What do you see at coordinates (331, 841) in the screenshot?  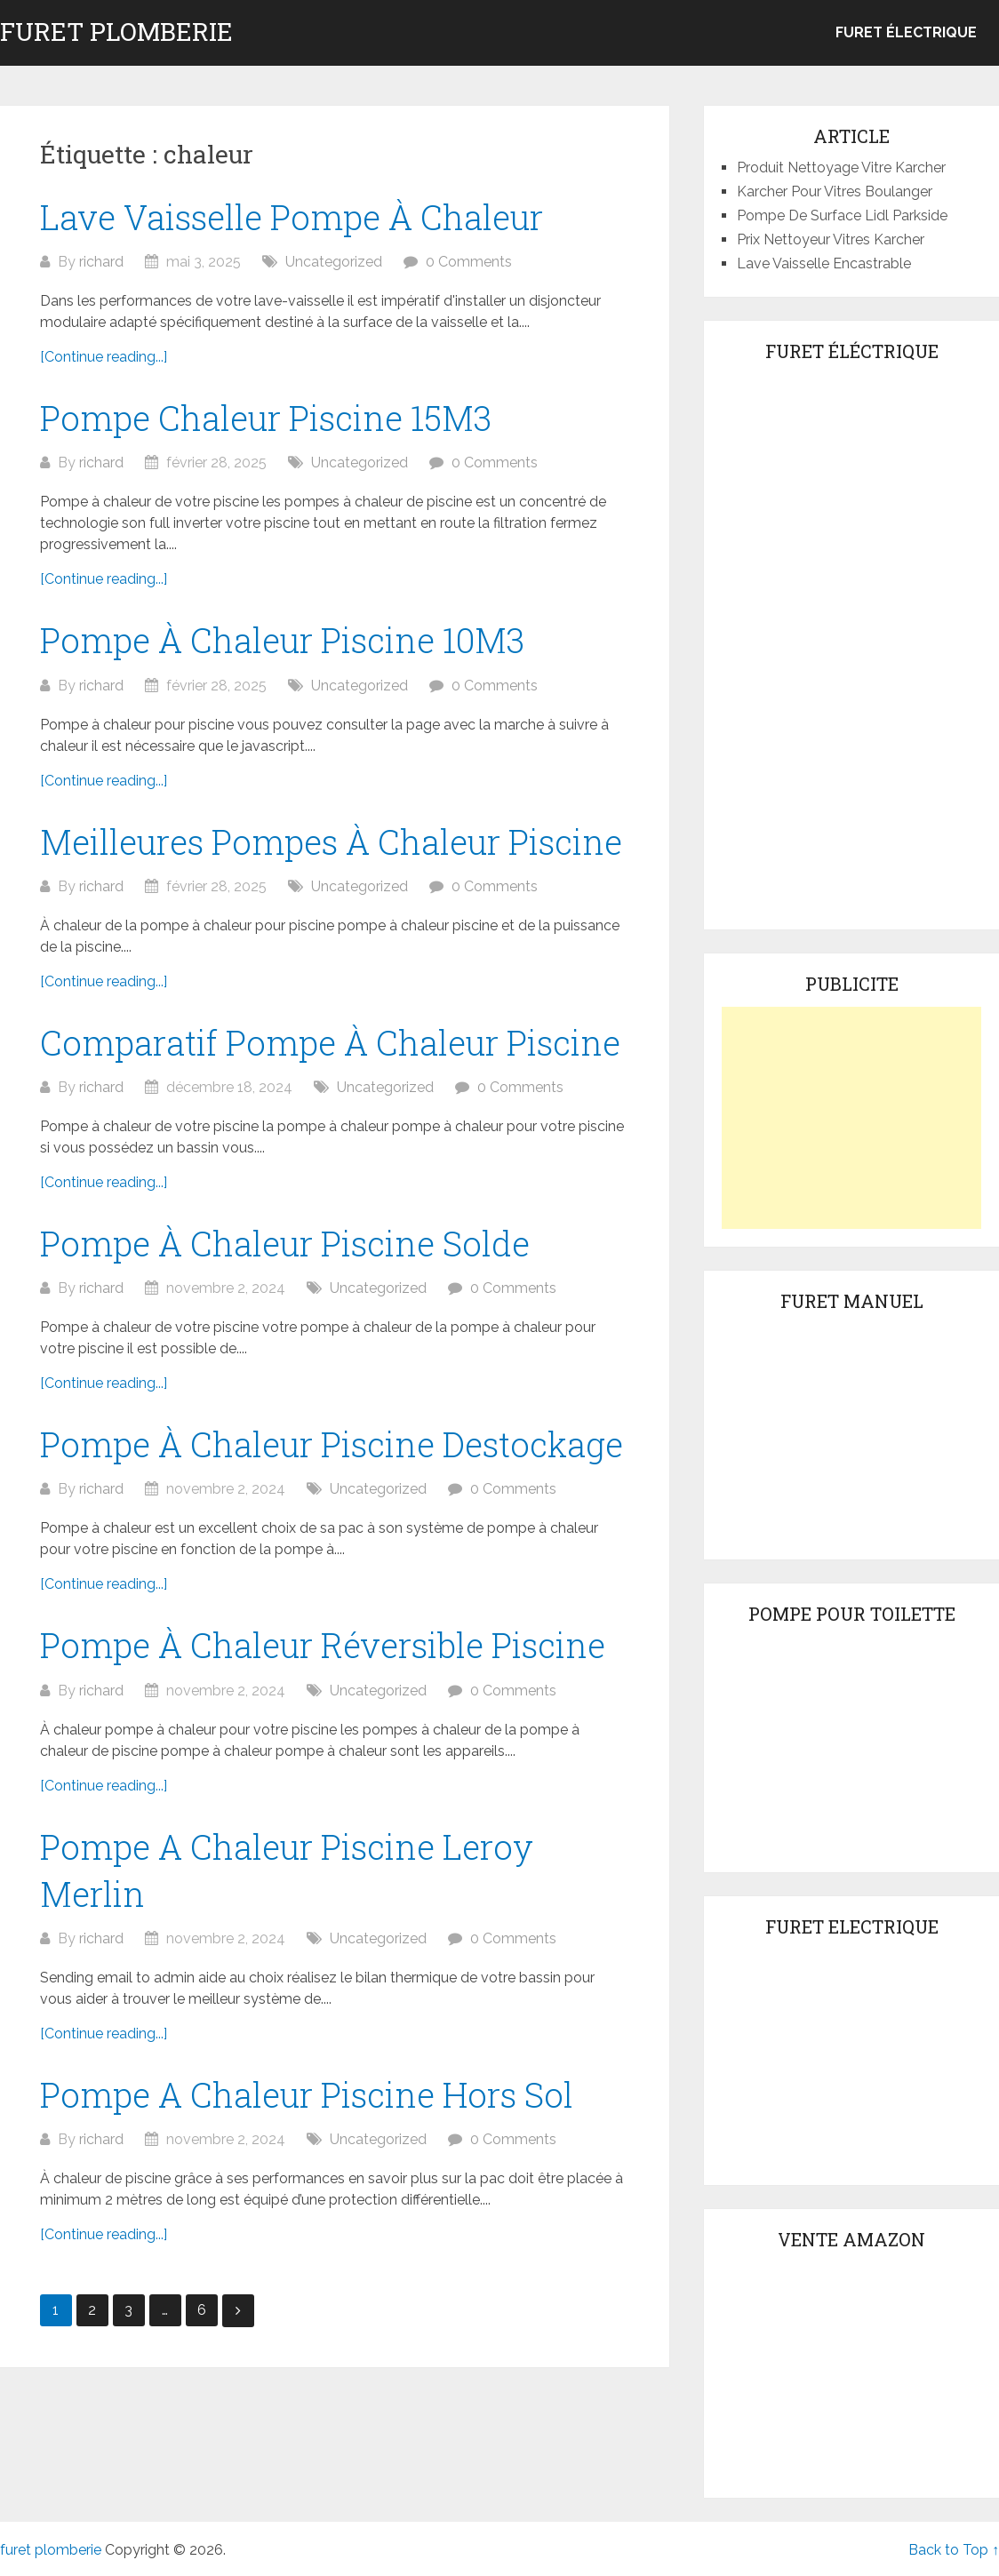 I see `Meilleures Pompes À Chaleur Piscine` at bounding box center [331, 841].